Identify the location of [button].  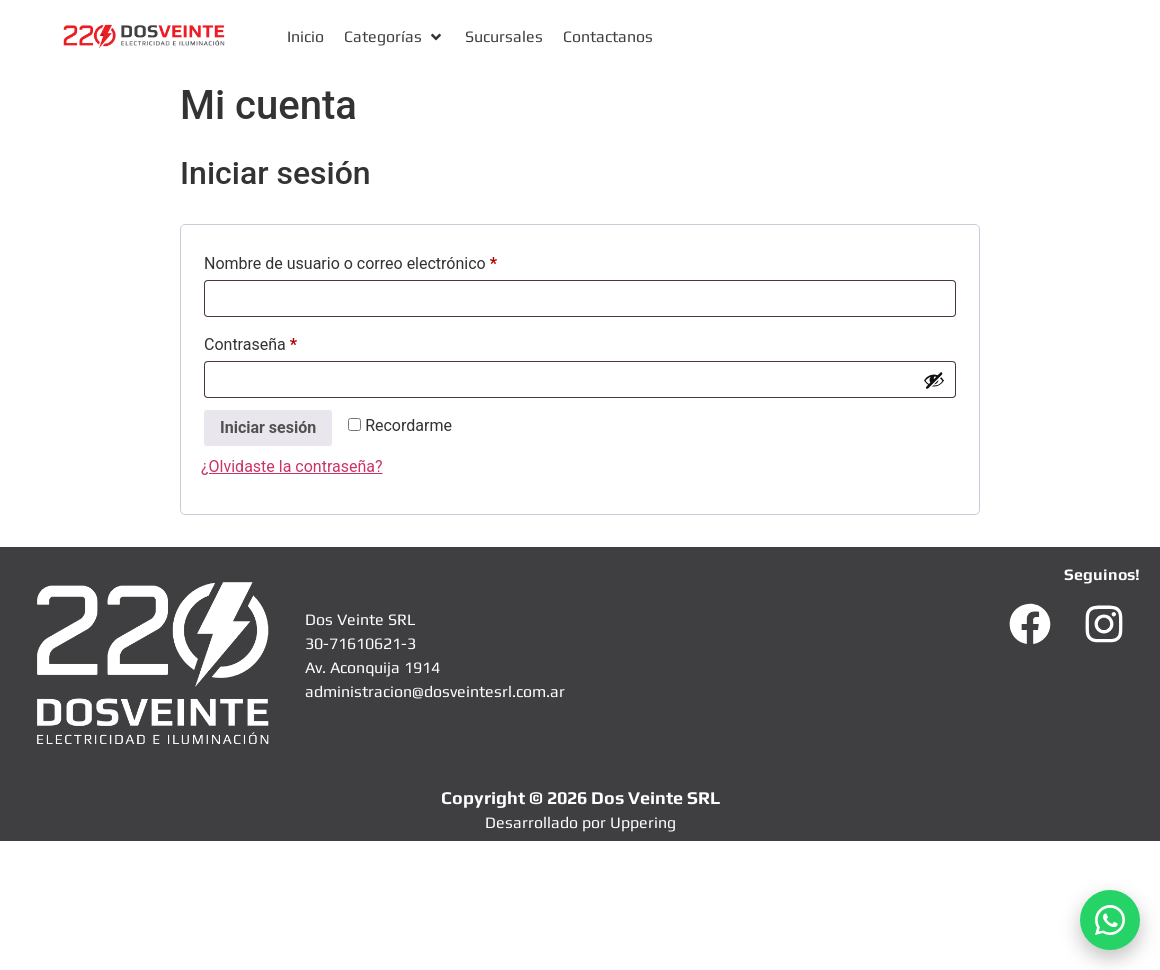
(394, 37).